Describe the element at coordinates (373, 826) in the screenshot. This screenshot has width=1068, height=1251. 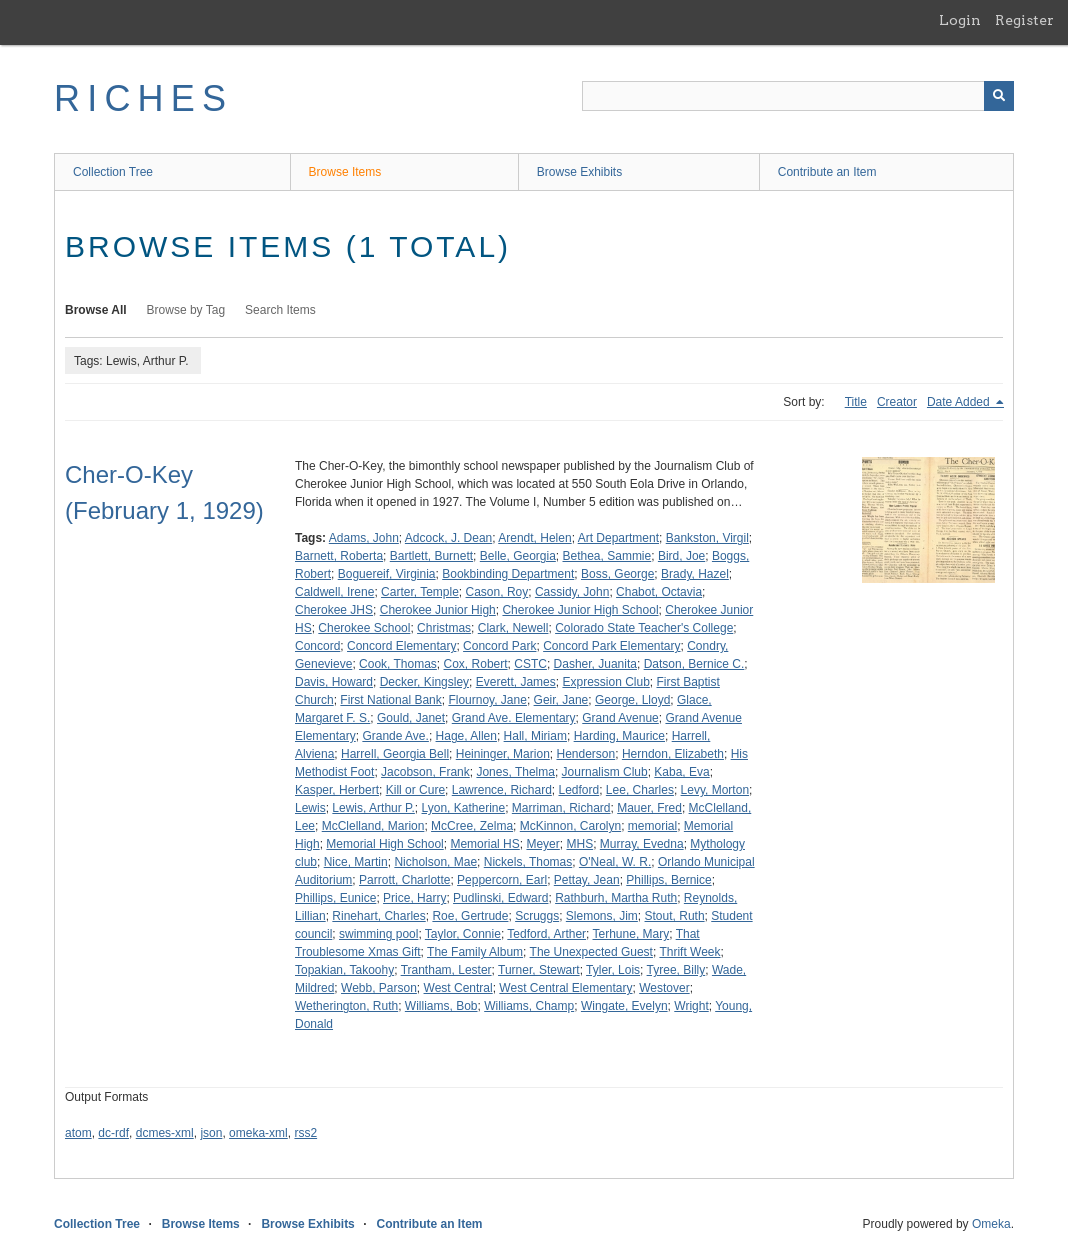
I see `McClelland, Marion` at that location.